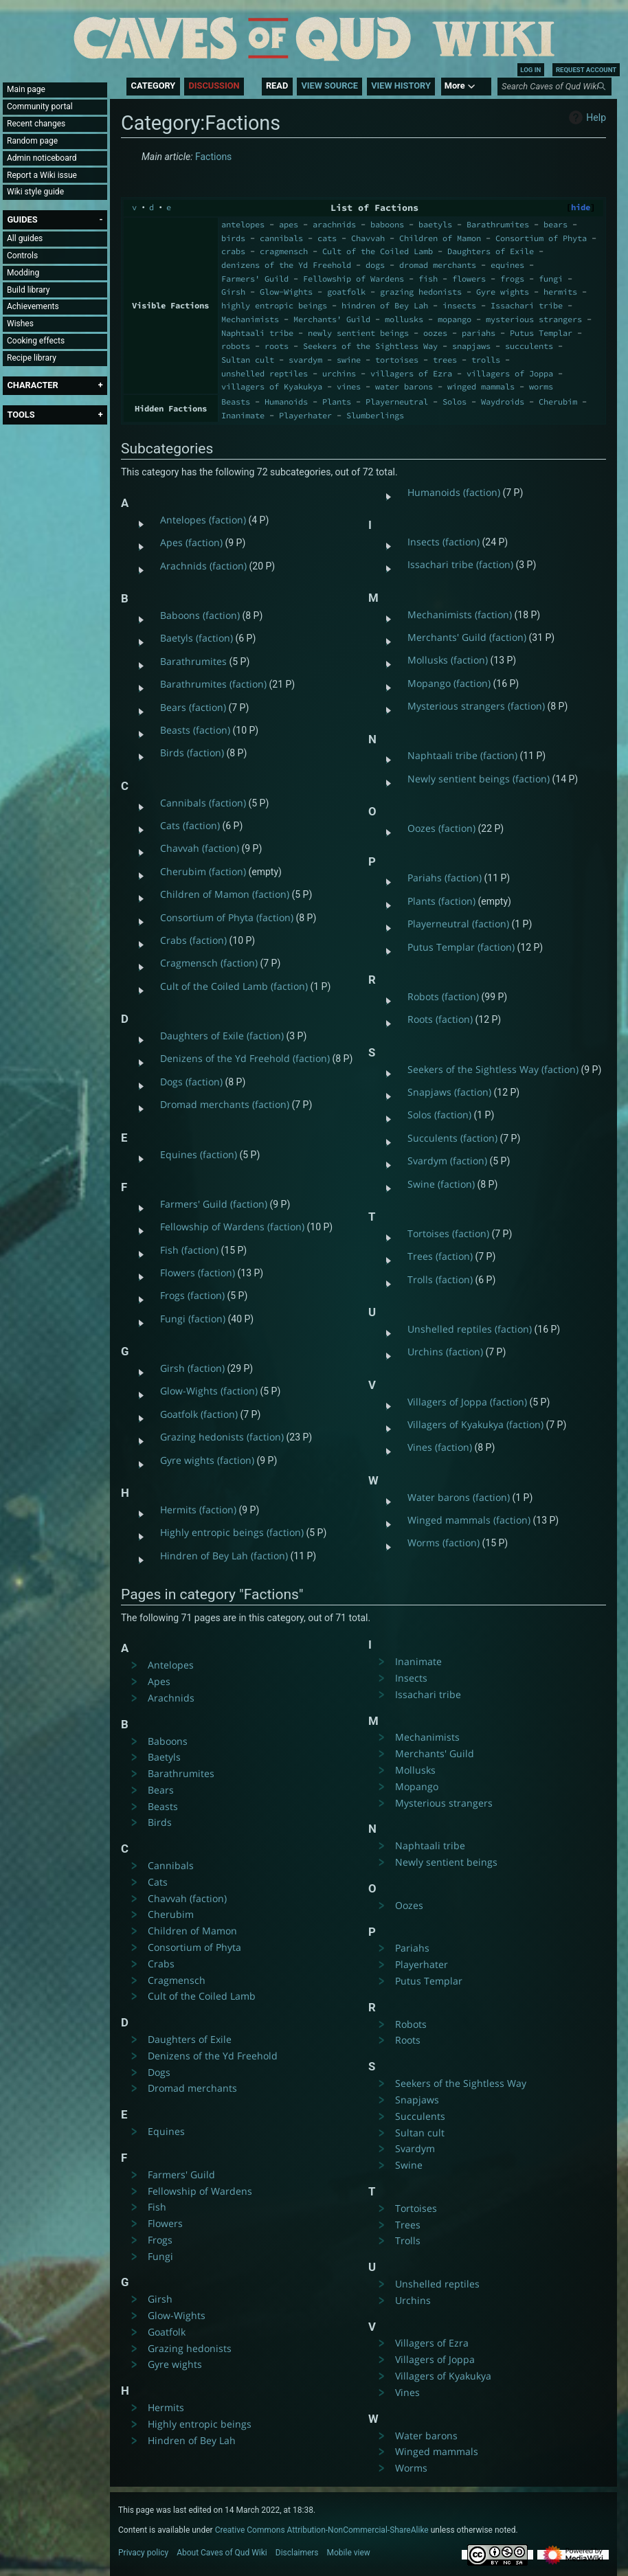  What do you see at coordinates (224, 894) in the screenshot?
I see `Children of Mamon (faction)` at bounding box center [224, 894].